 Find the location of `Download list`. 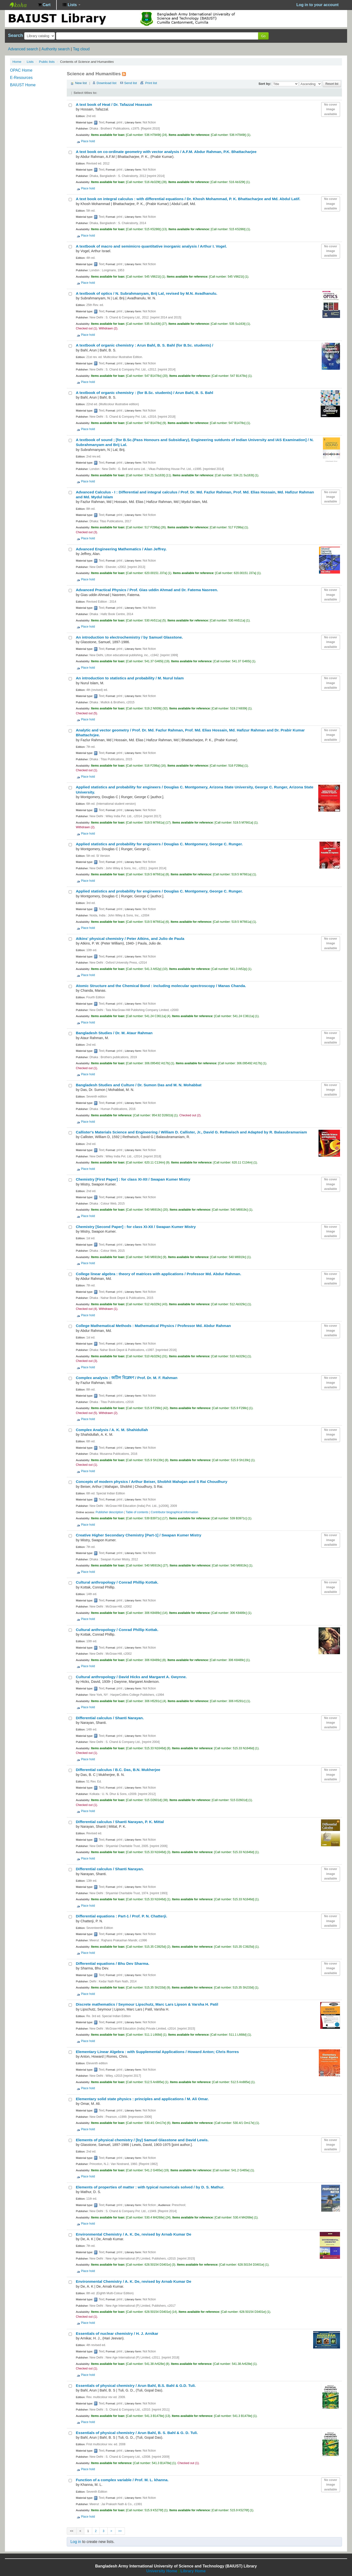

Download list is located at coordinates (106, 83).